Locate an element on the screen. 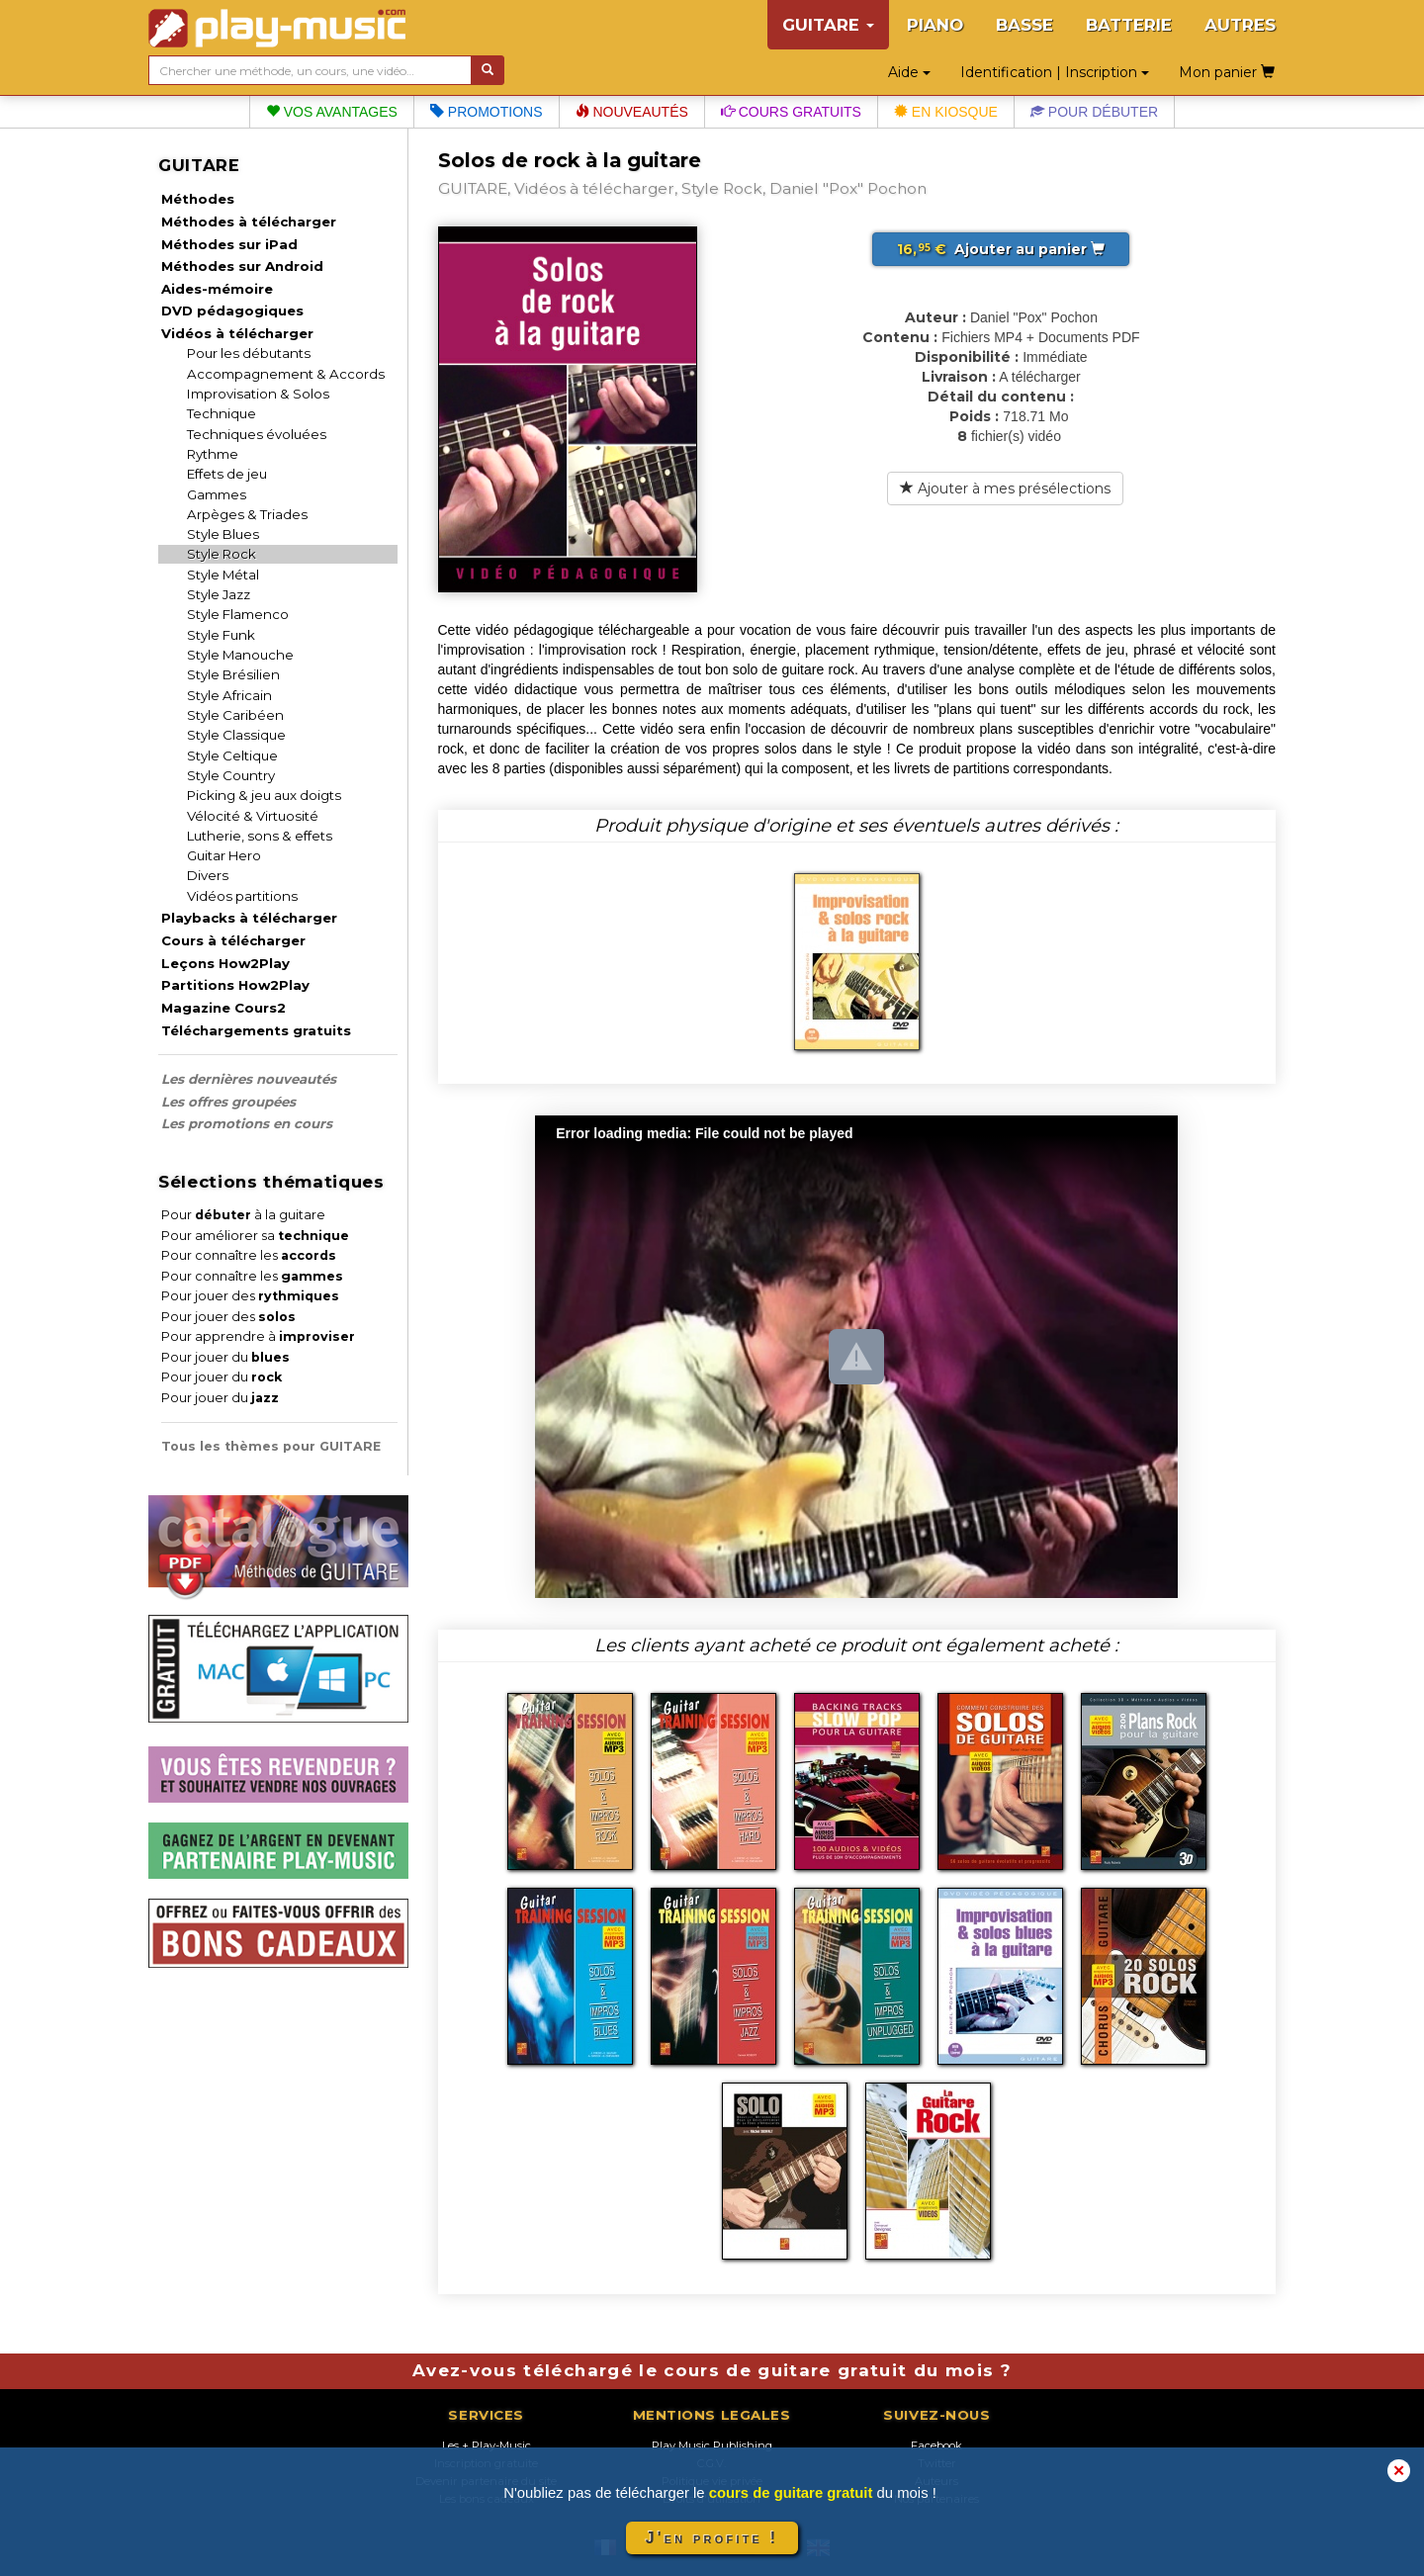 The height and width of the screenshot is (2576, 1424). Style Manouche is located at coordinates (240, 655).